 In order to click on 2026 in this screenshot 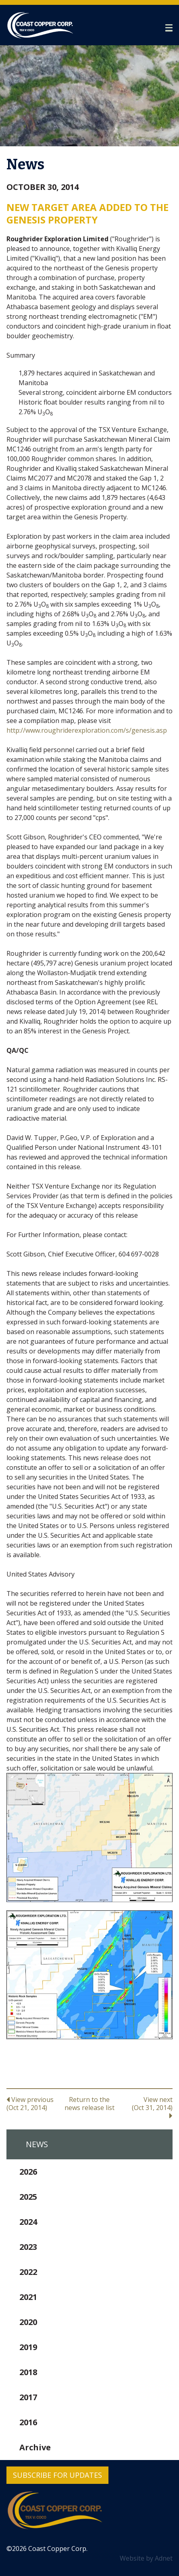, I will do `click(28, 2171)`.